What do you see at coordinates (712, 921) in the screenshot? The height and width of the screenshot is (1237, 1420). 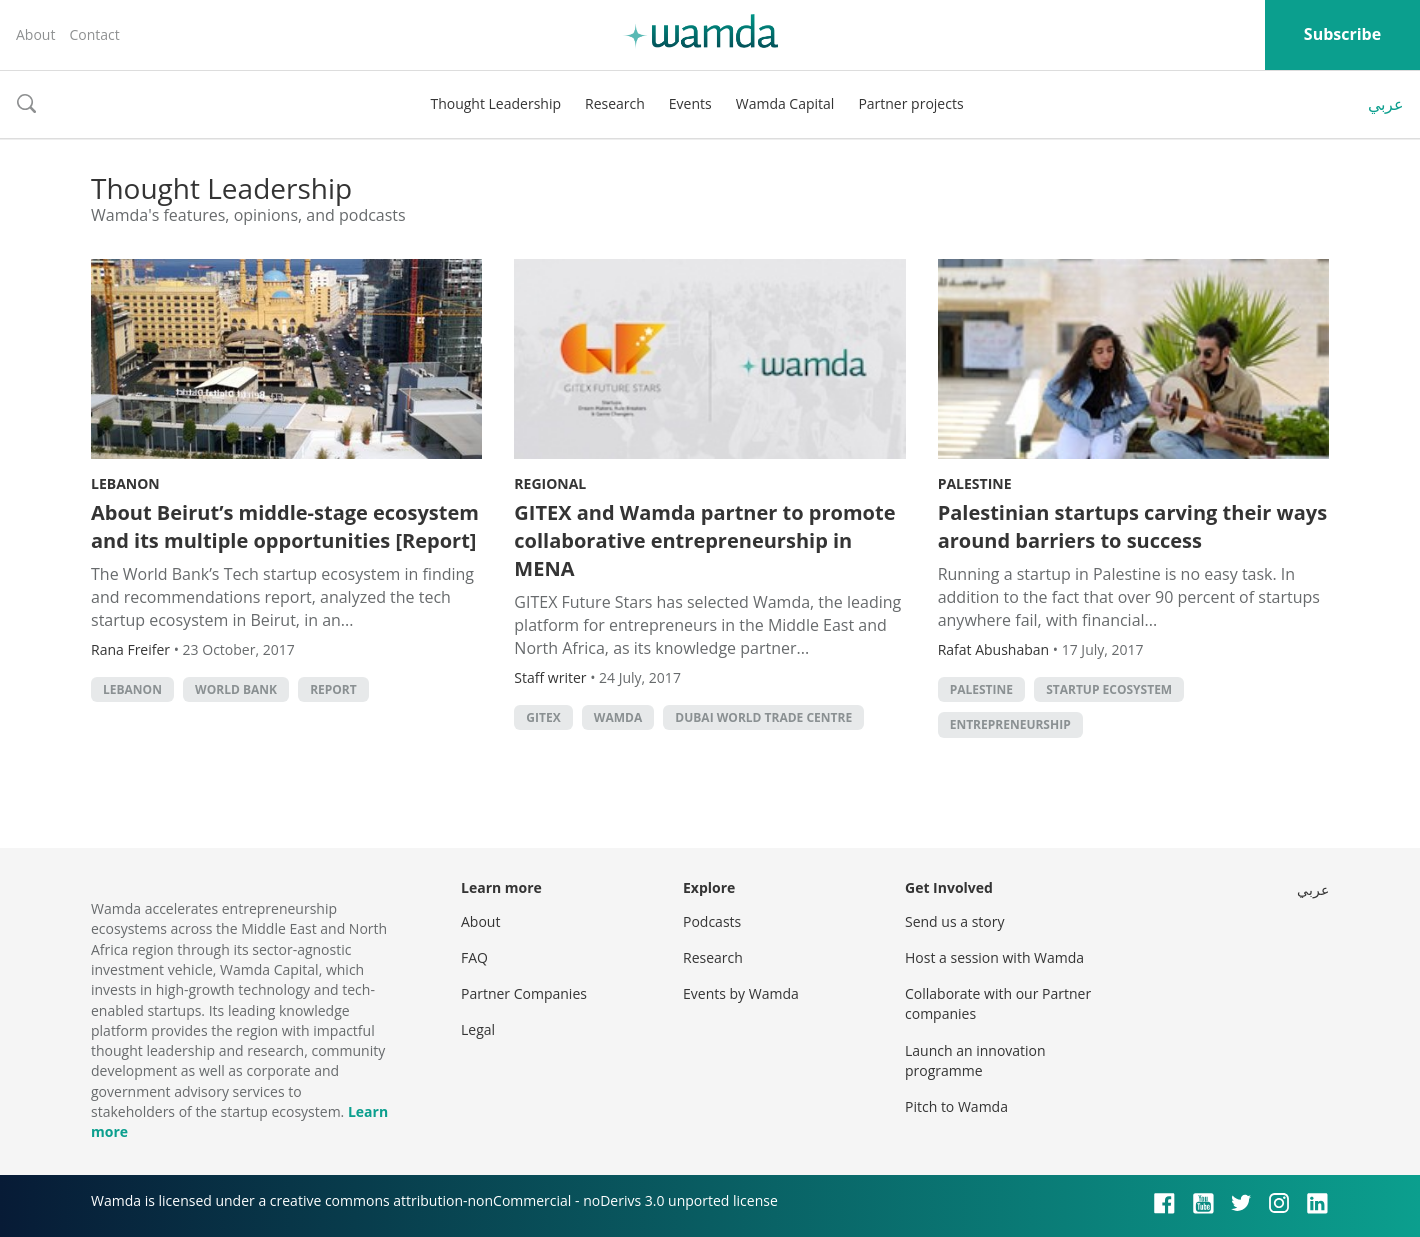 I see `Podcasts` at bounding box center [712, 921].